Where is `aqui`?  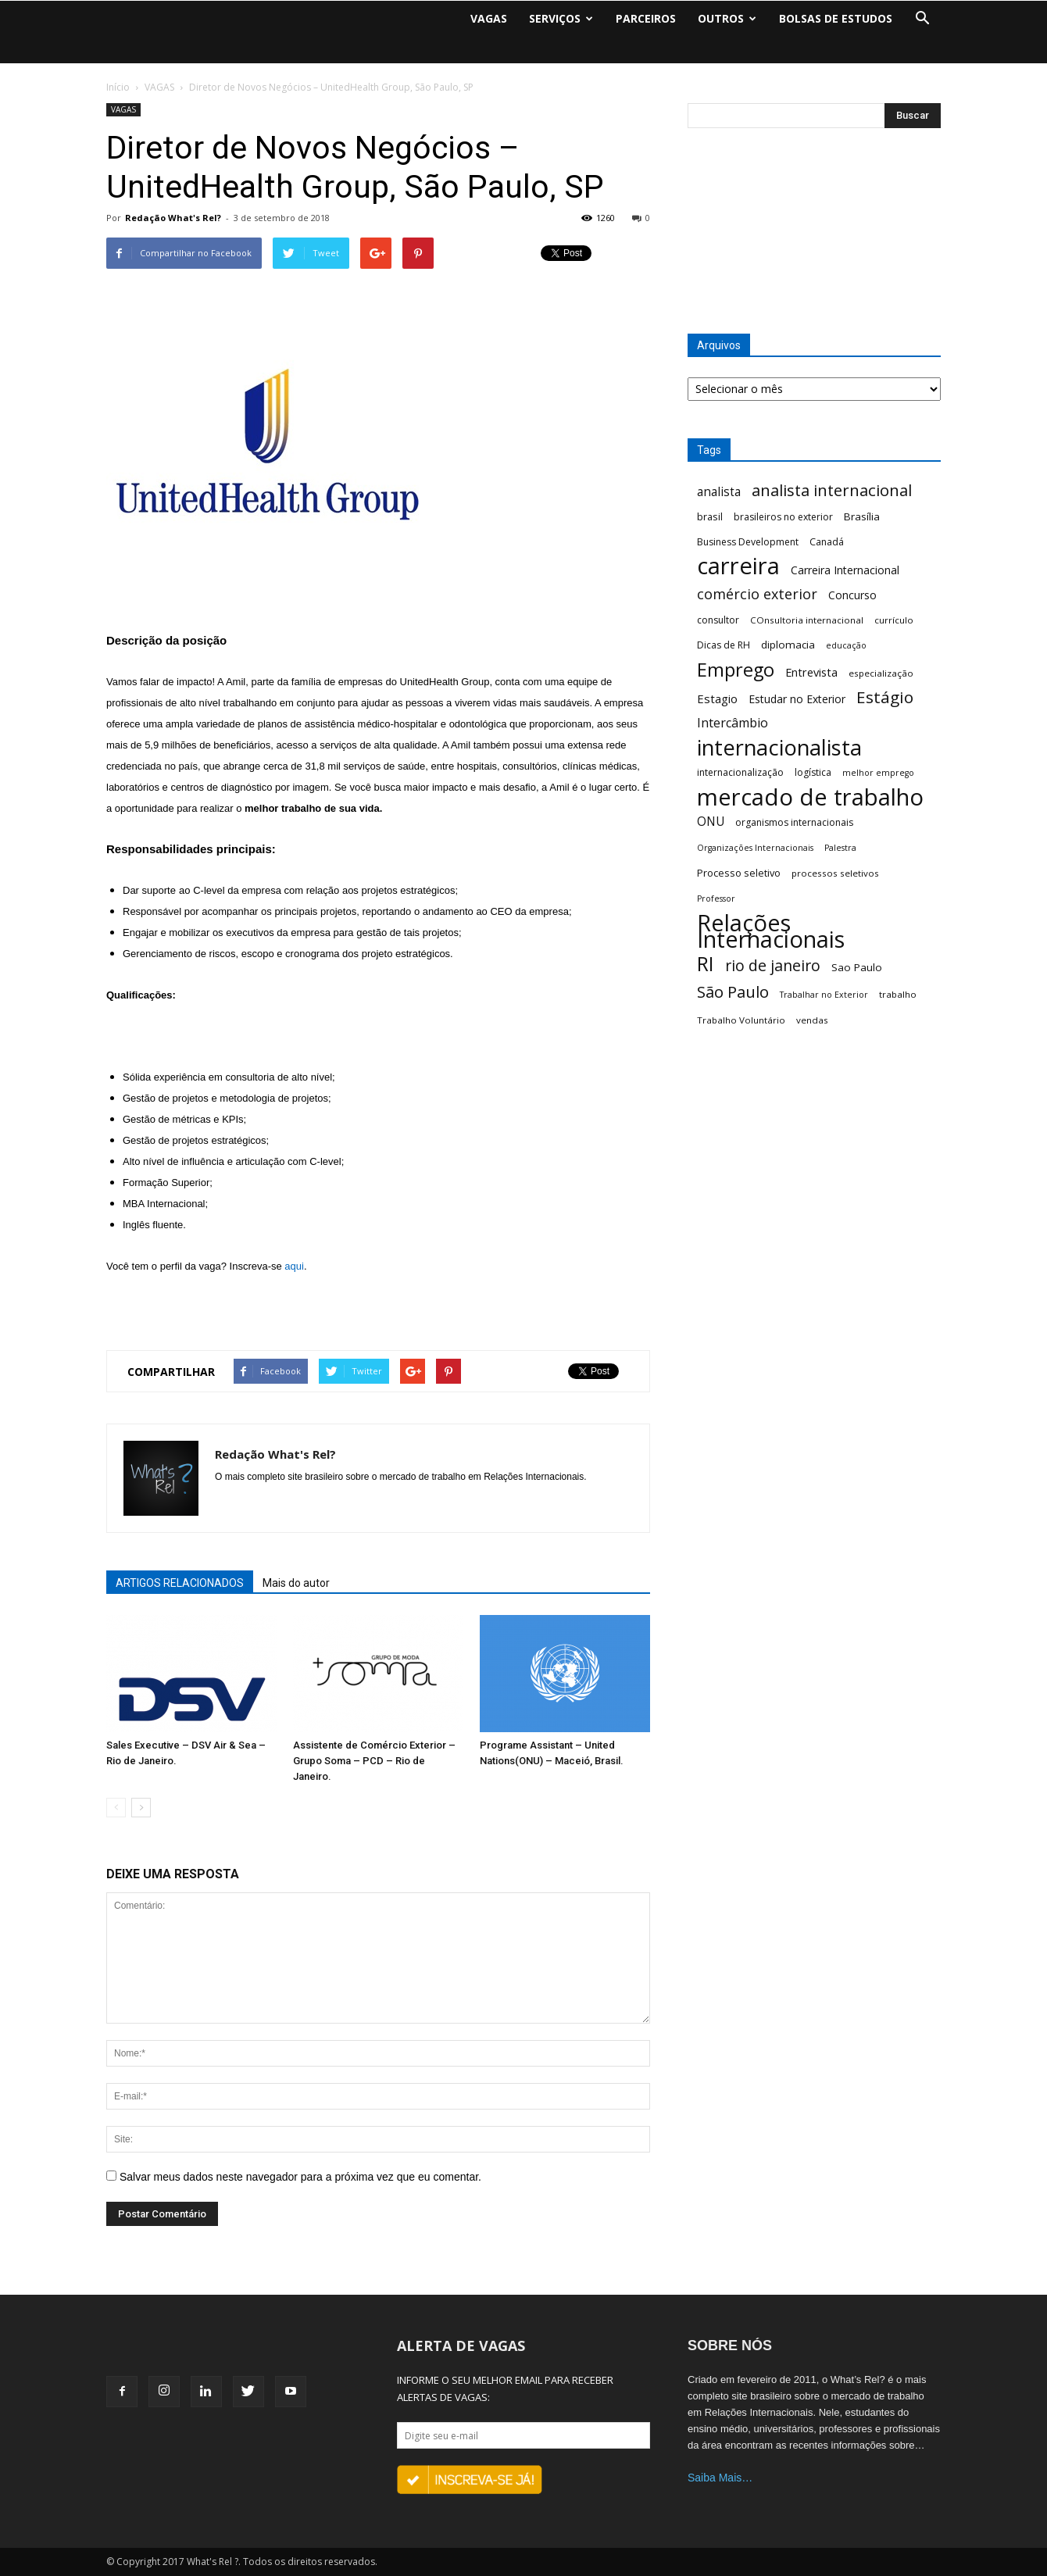
aqui is located at coordinates (294, 1266).